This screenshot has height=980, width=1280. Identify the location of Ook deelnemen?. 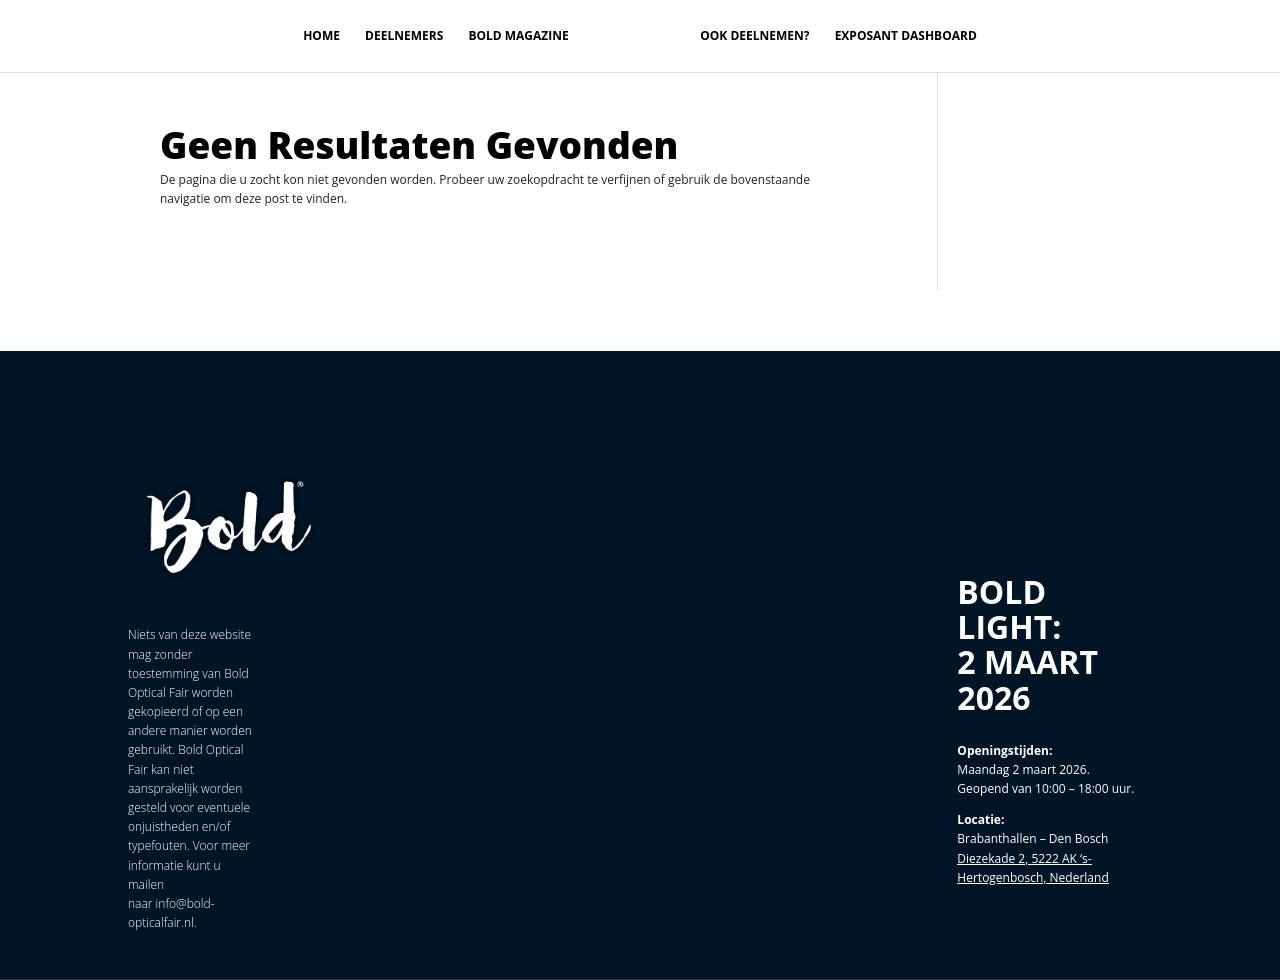
(754, 36).